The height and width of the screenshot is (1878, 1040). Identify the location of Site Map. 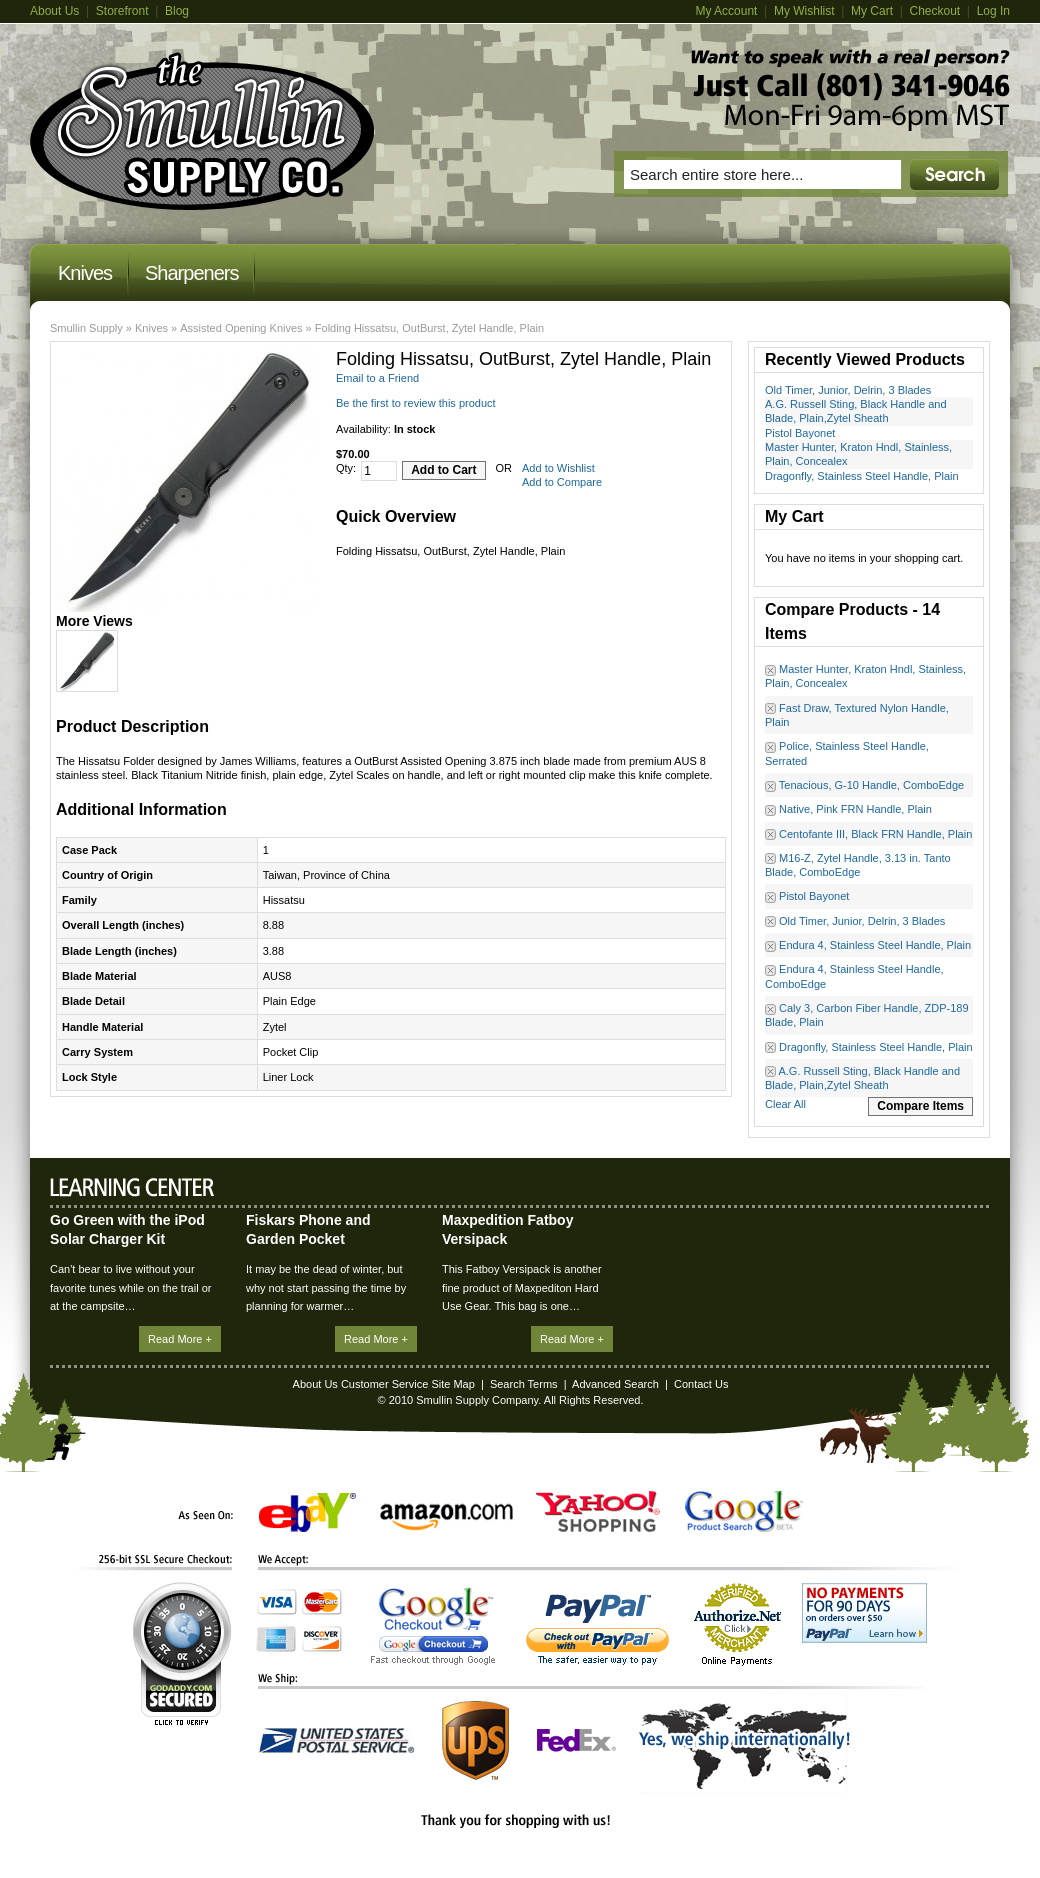
(452, 1384).